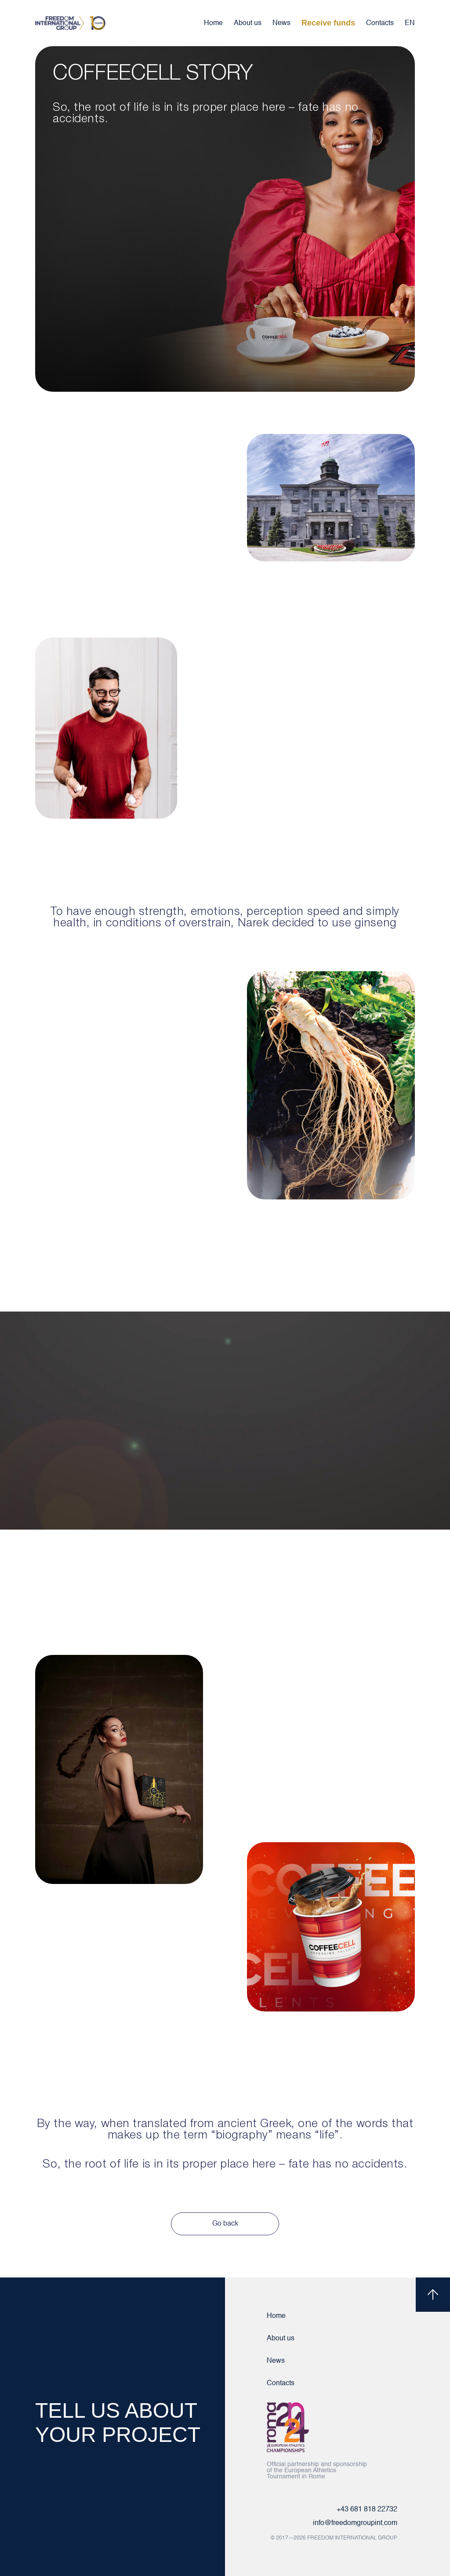  Describe the element at coordinates (225, 2223) in the screenshot. I see `Go back` at that location.